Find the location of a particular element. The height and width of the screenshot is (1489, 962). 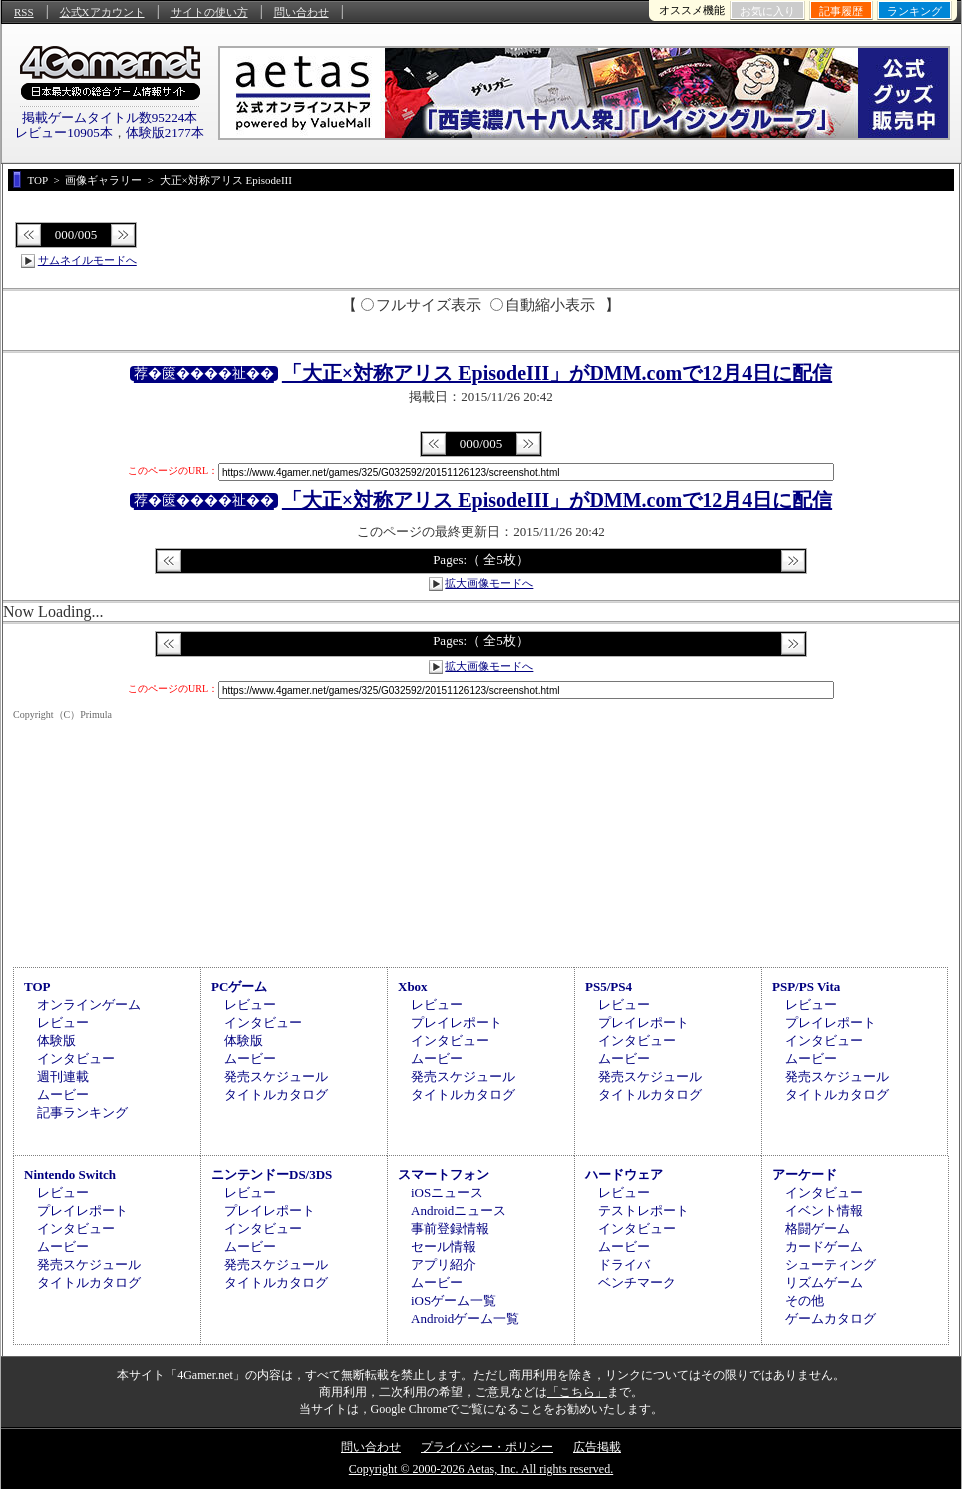

ゲームカタログ is located at coordinates (830, 1318).